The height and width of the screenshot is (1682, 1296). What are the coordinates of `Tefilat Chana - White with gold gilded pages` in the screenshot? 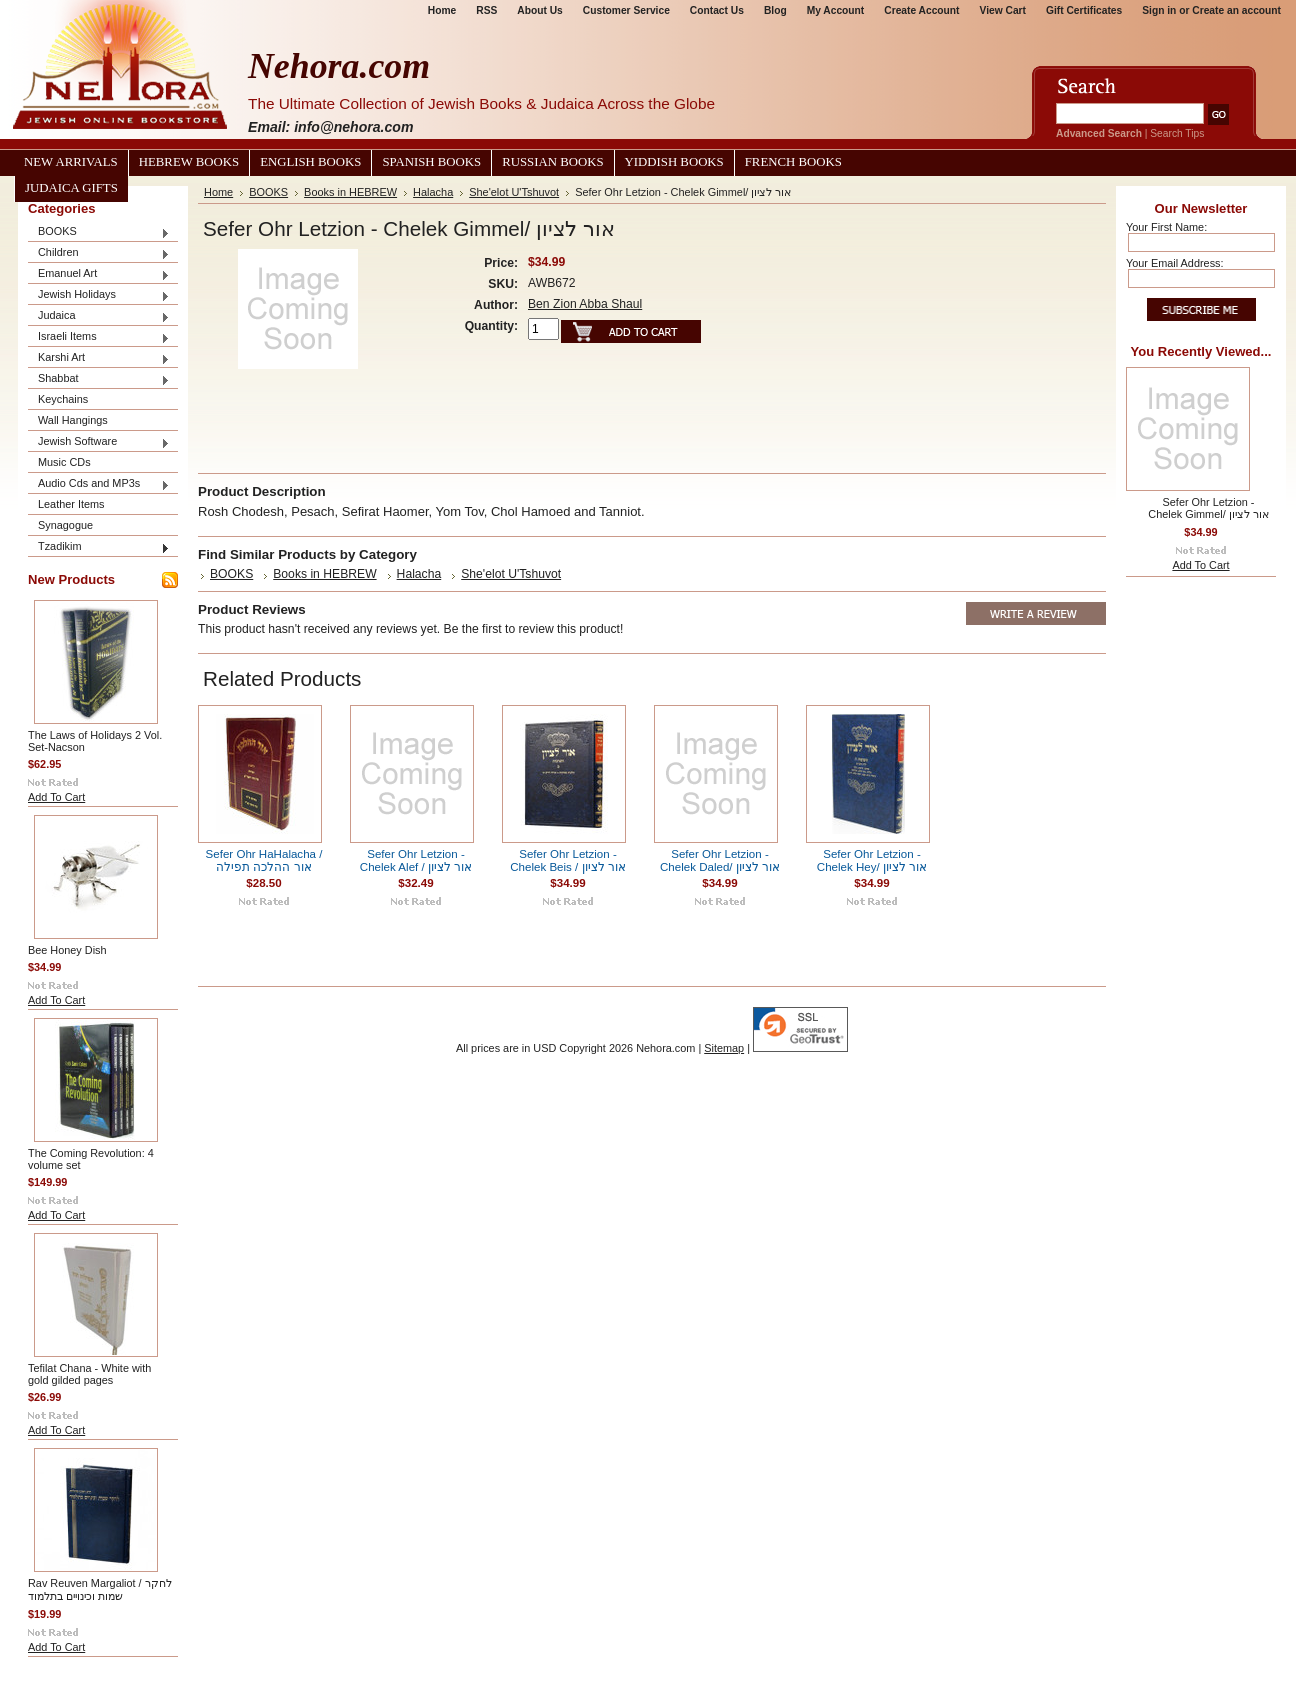 It's located at (89, 1374).